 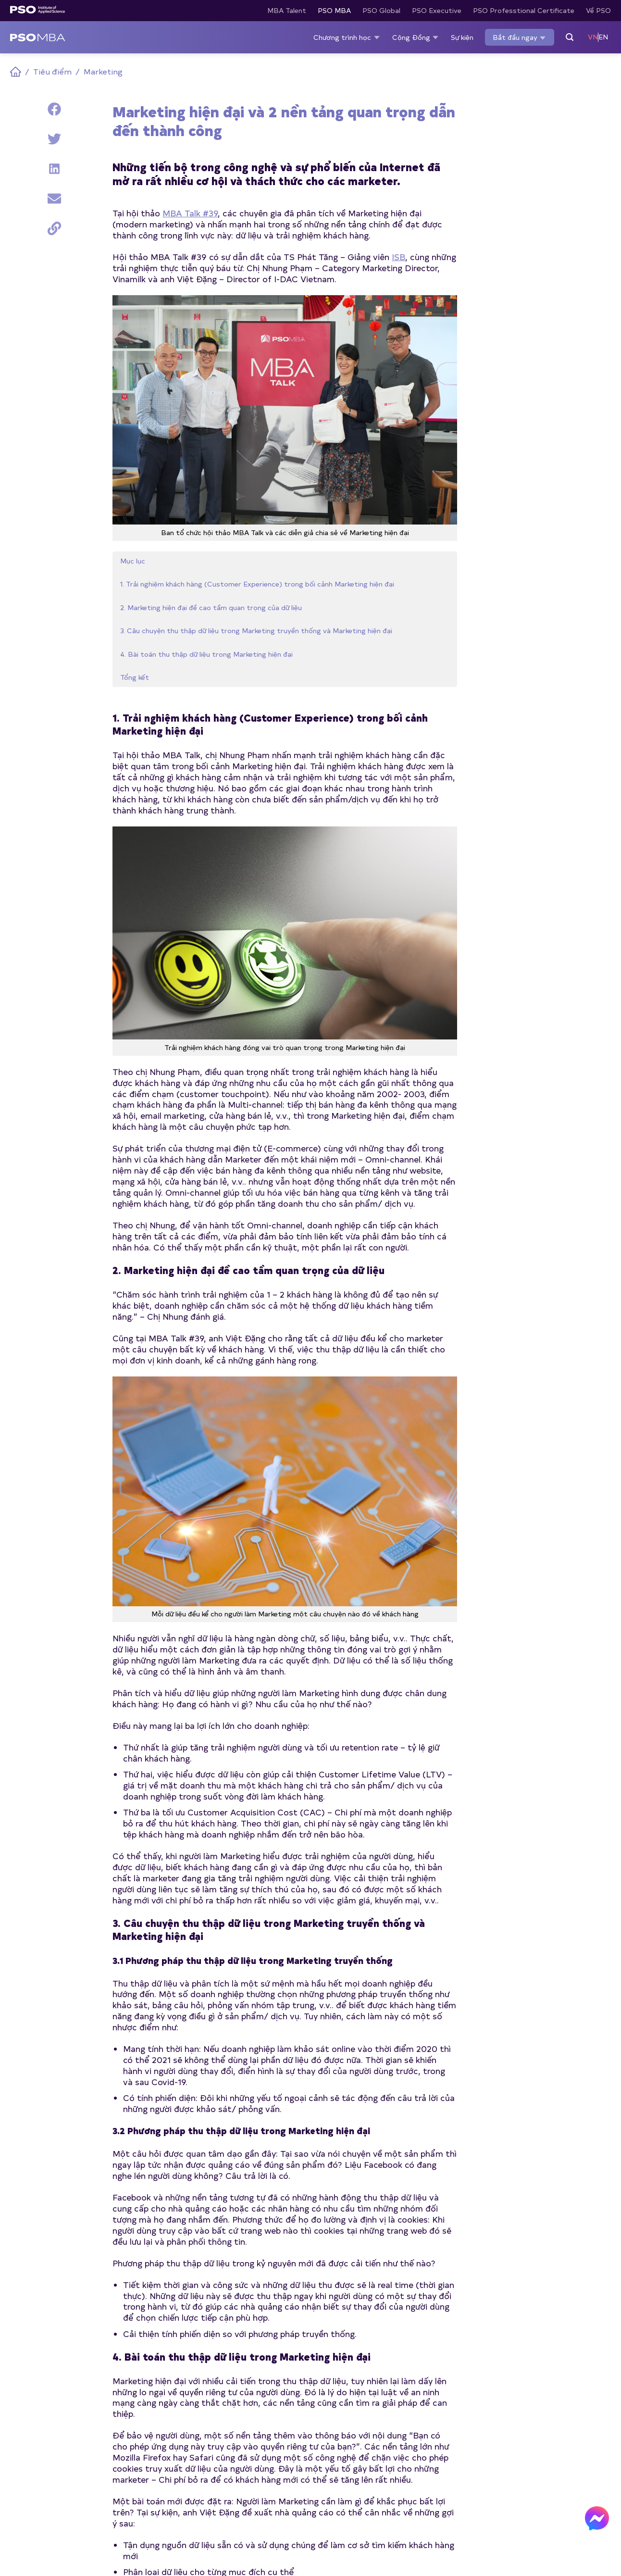 What do you see at coordinates (15, 72) in the screenshot?
I see `Home` at bounding box center [15, 72].